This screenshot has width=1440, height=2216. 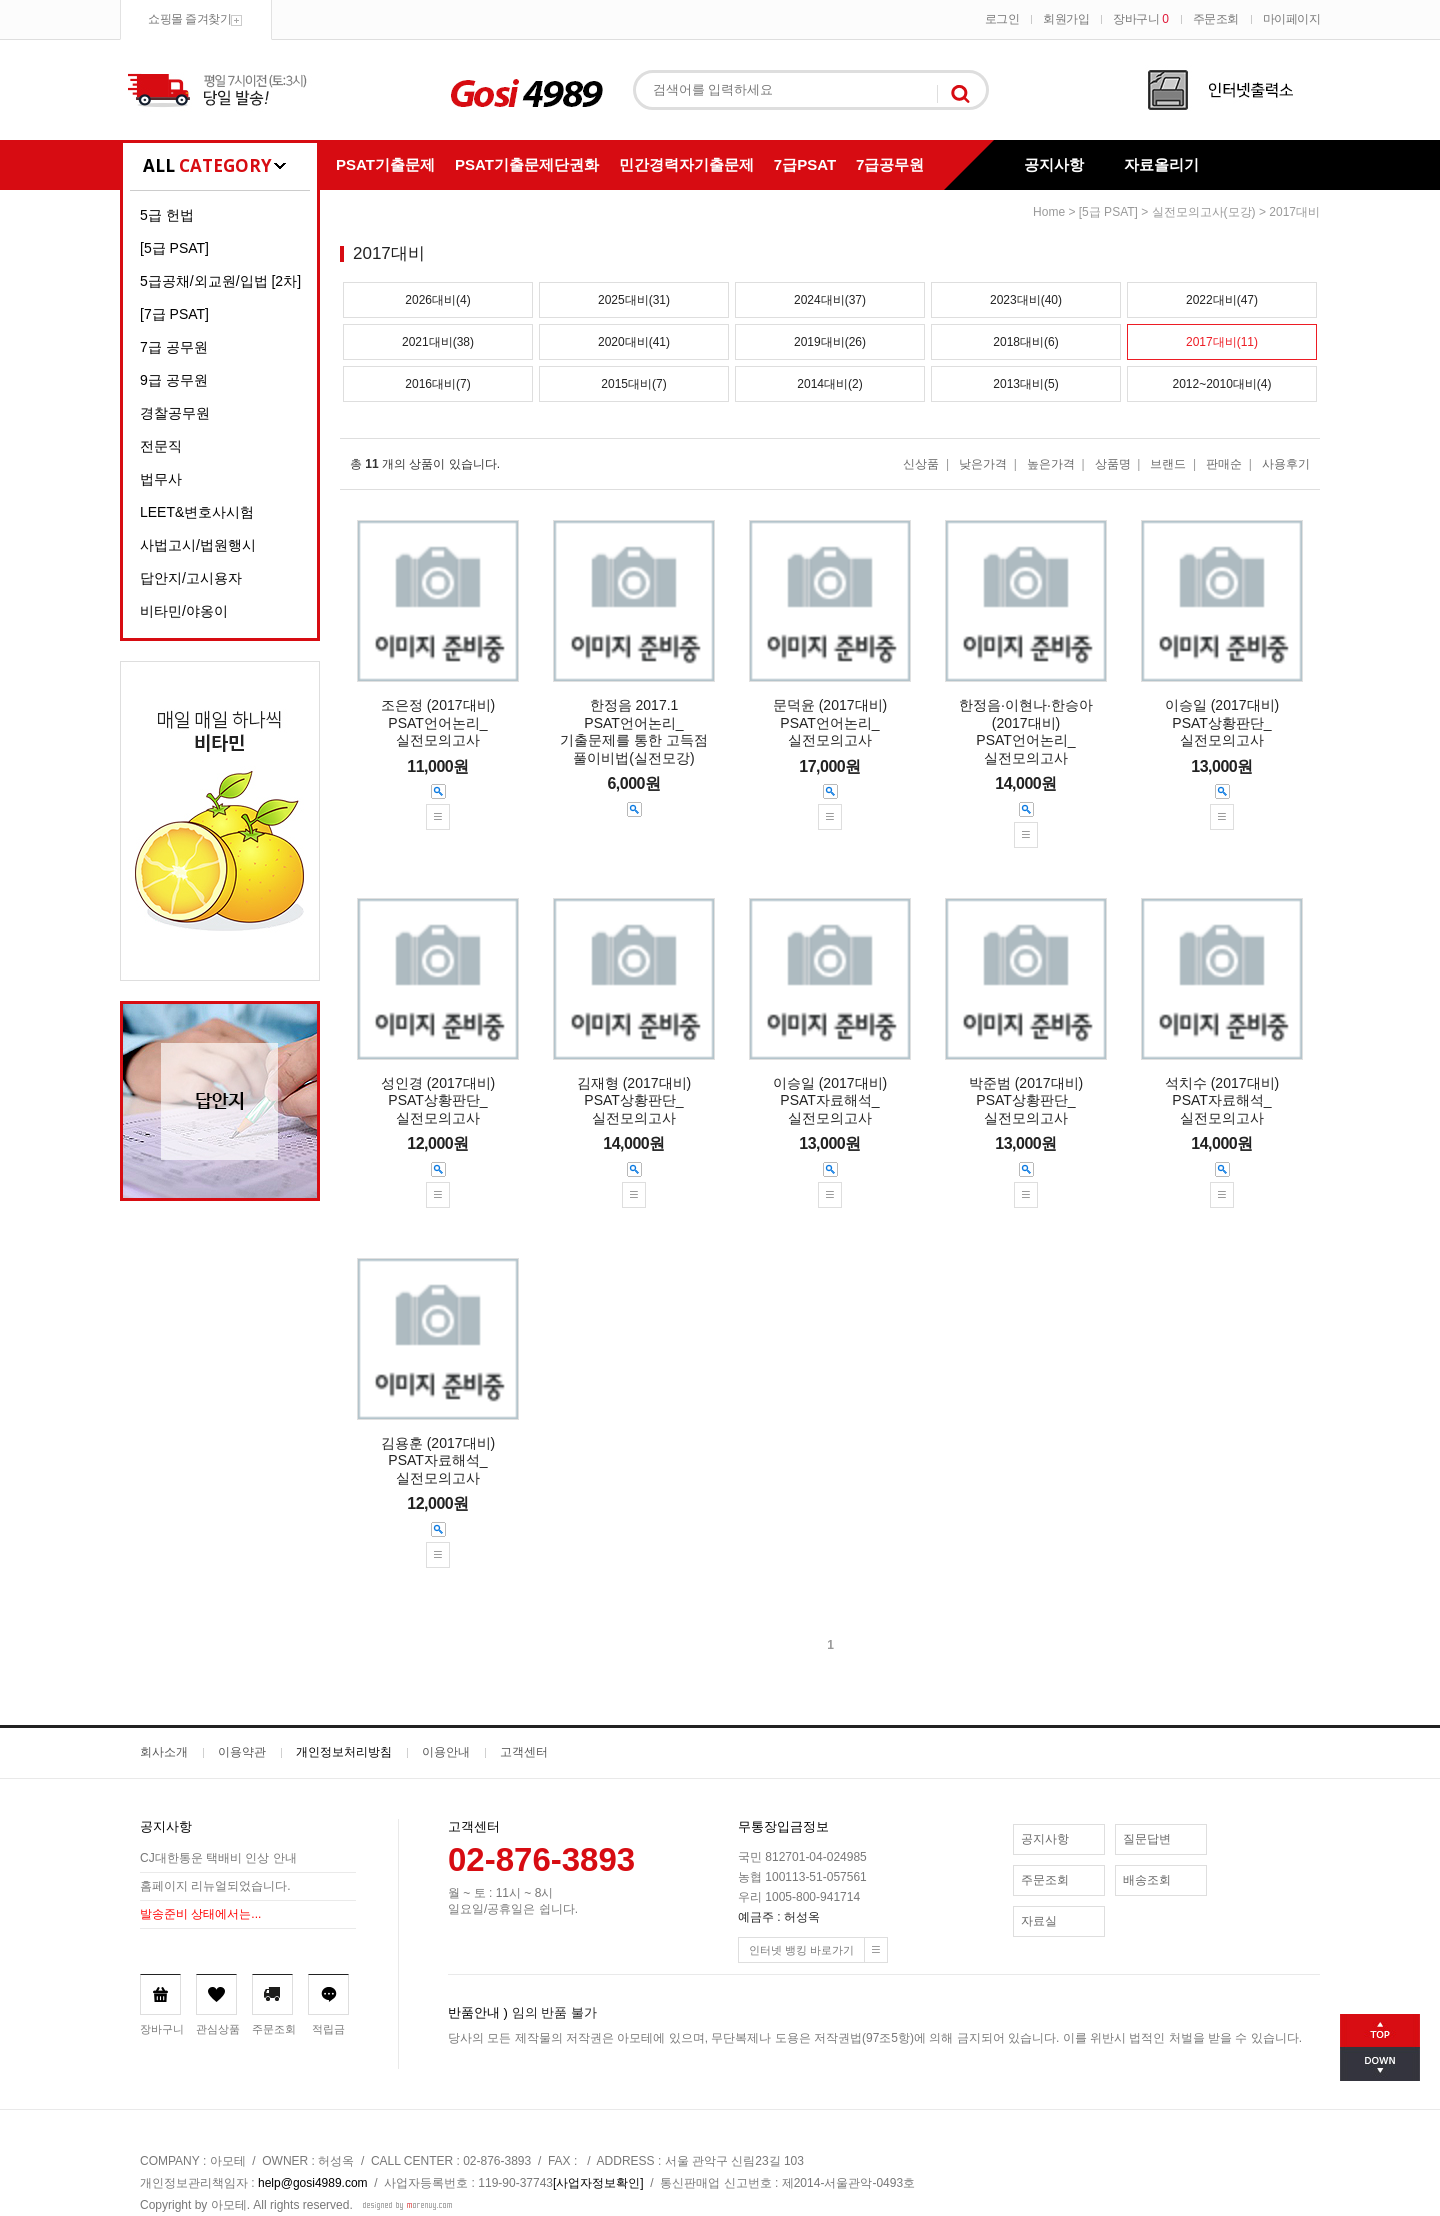 What do you see at coordinates (1066, 19) in the screenshot?
I see `회원가입` at bounding box center [1066, 19].